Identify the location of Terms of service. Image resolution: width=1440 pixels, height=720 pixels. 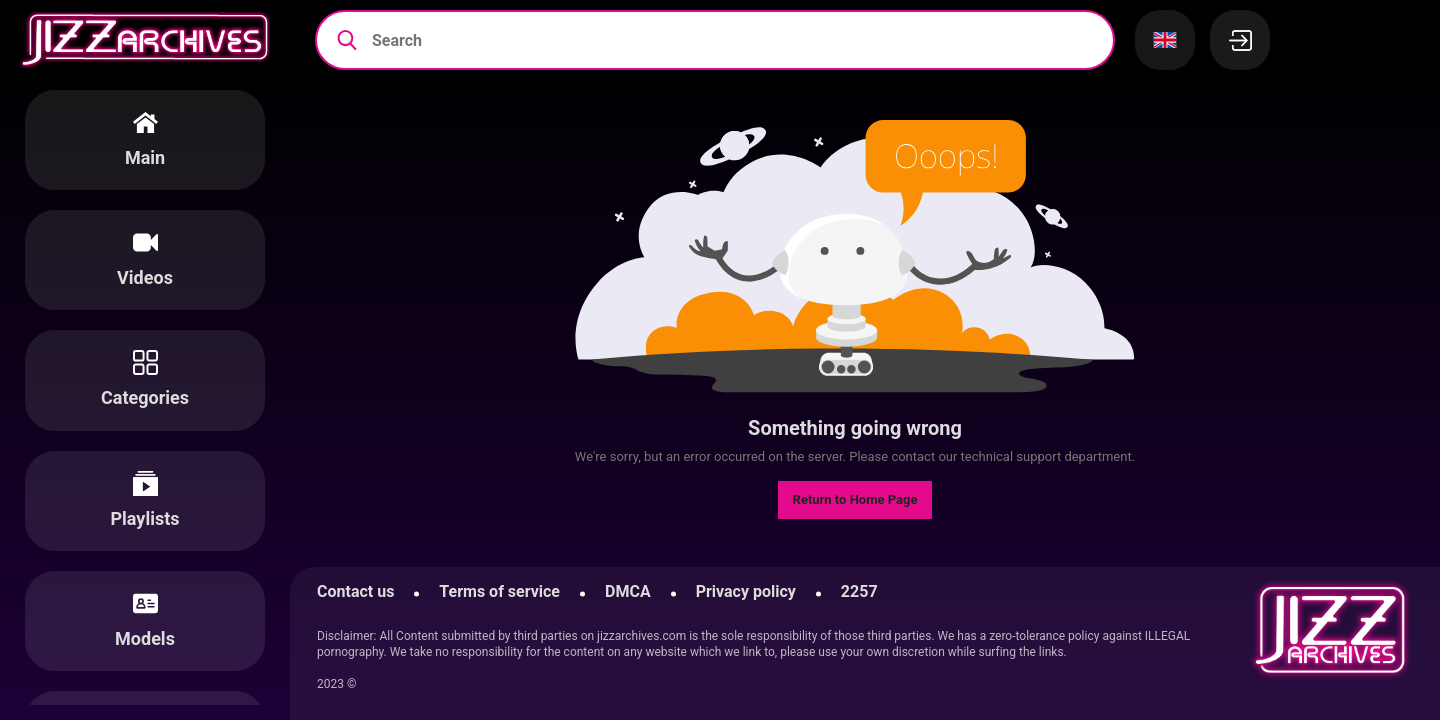
(499, 591).